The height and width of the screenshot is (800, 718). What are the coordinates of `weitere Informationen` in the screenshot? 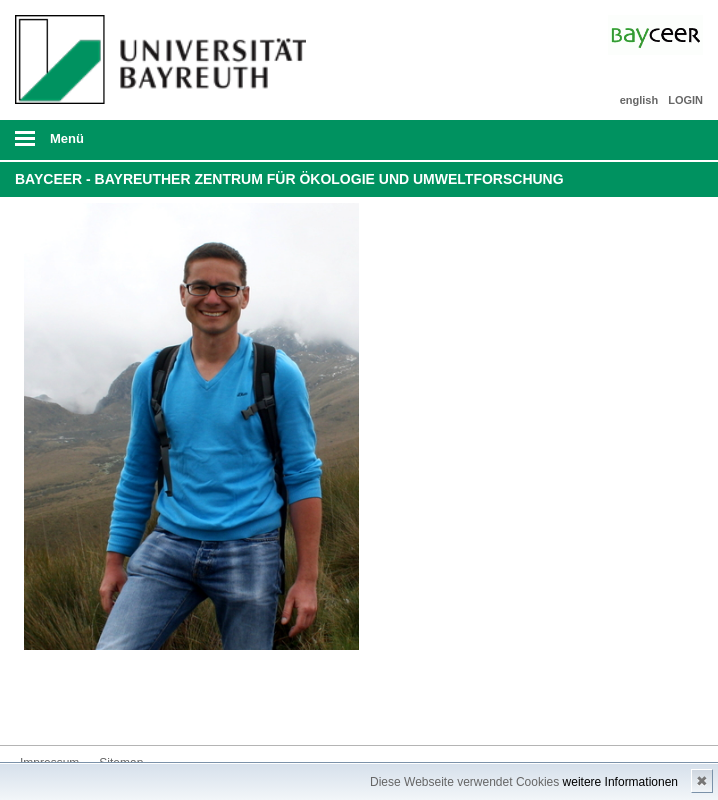 It's located at (620, 782).